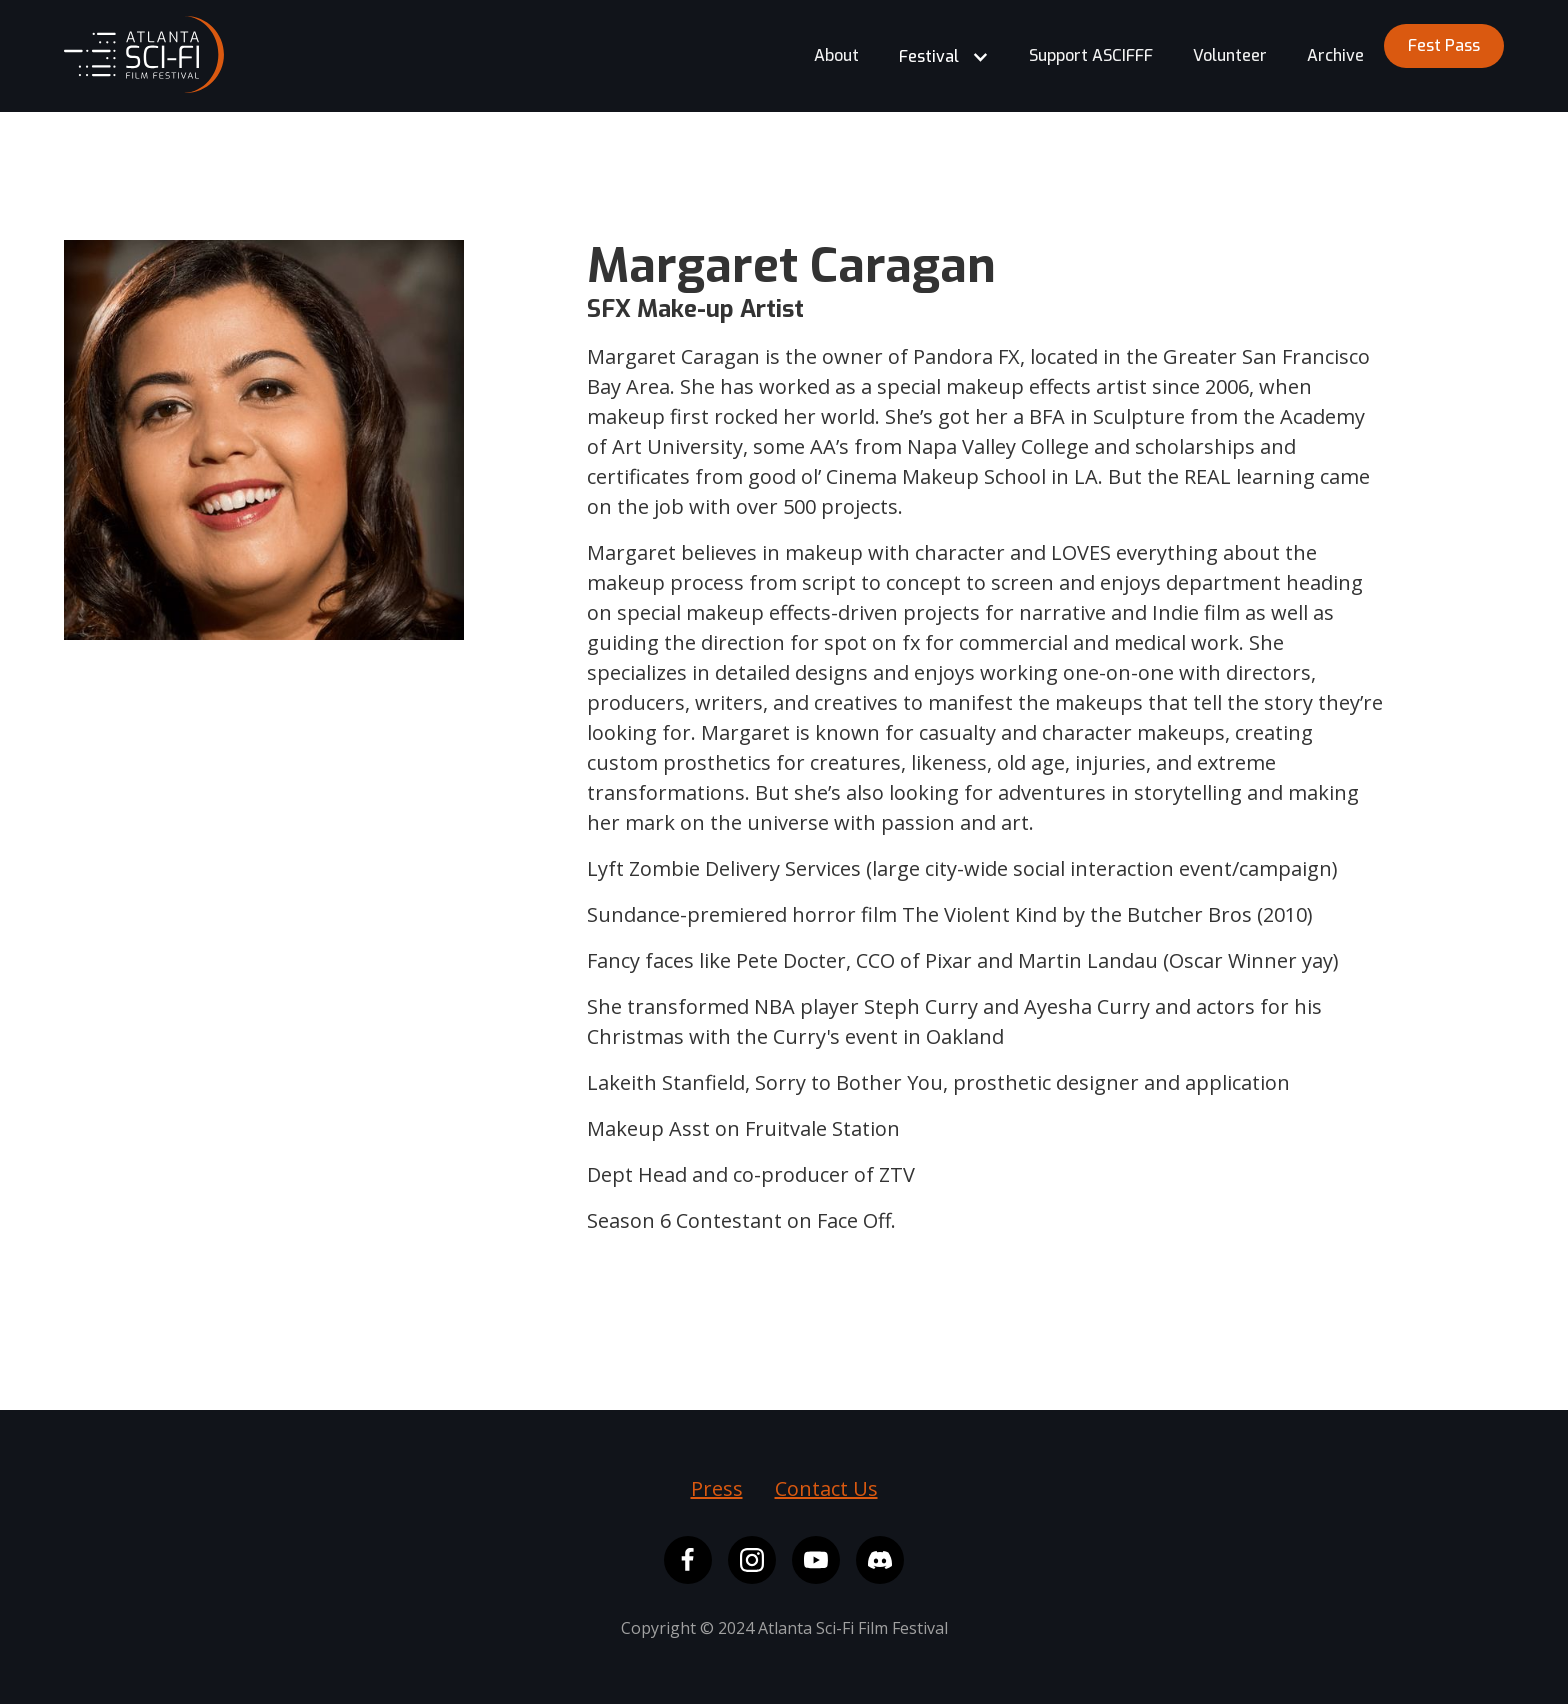 The image size is (1568, 1704). I want to click on Fest Pass, so click(1444, 45).